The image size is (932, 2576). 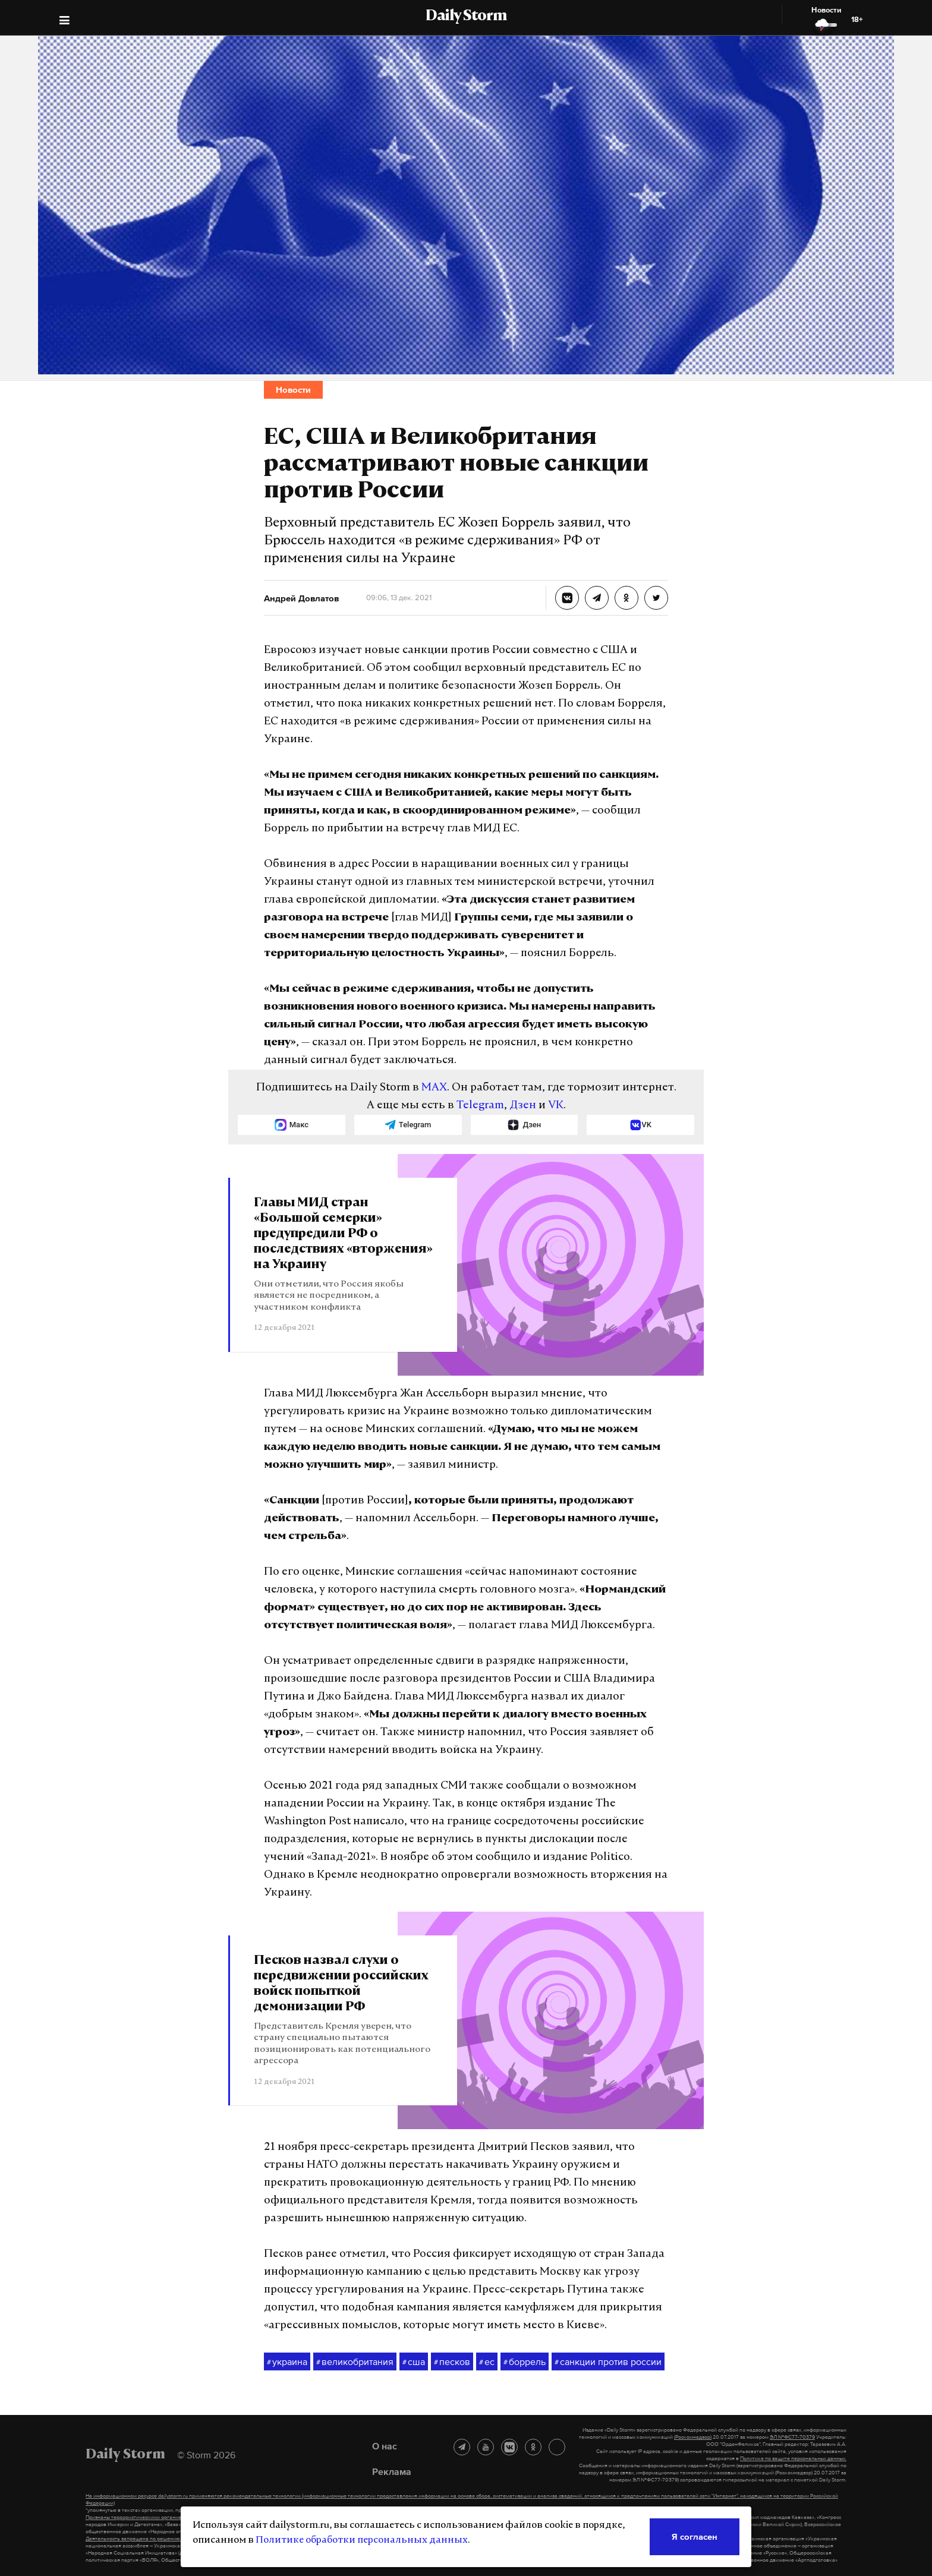 I want to click on О нас, so click(x=384, y=2446).